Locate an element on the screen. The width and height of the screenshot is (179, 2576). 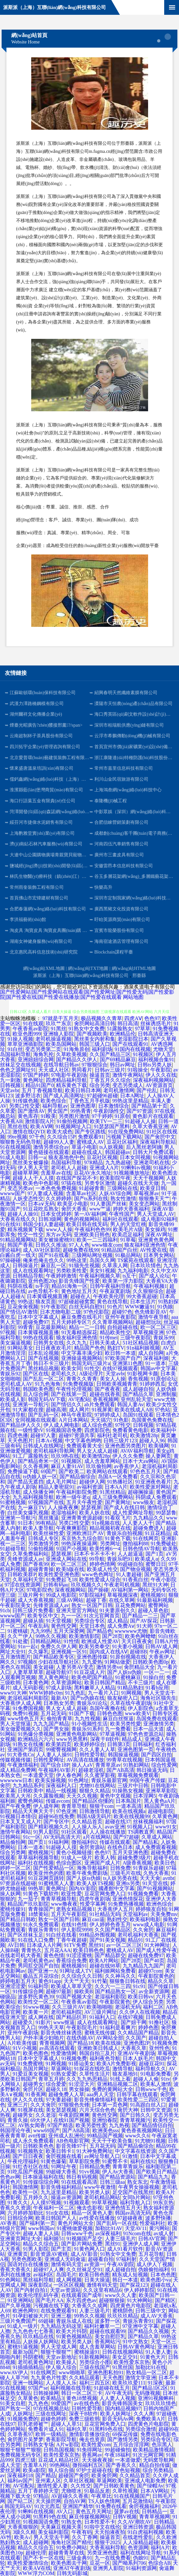
日本a∨无码 is located at coordinates (41, 1203).